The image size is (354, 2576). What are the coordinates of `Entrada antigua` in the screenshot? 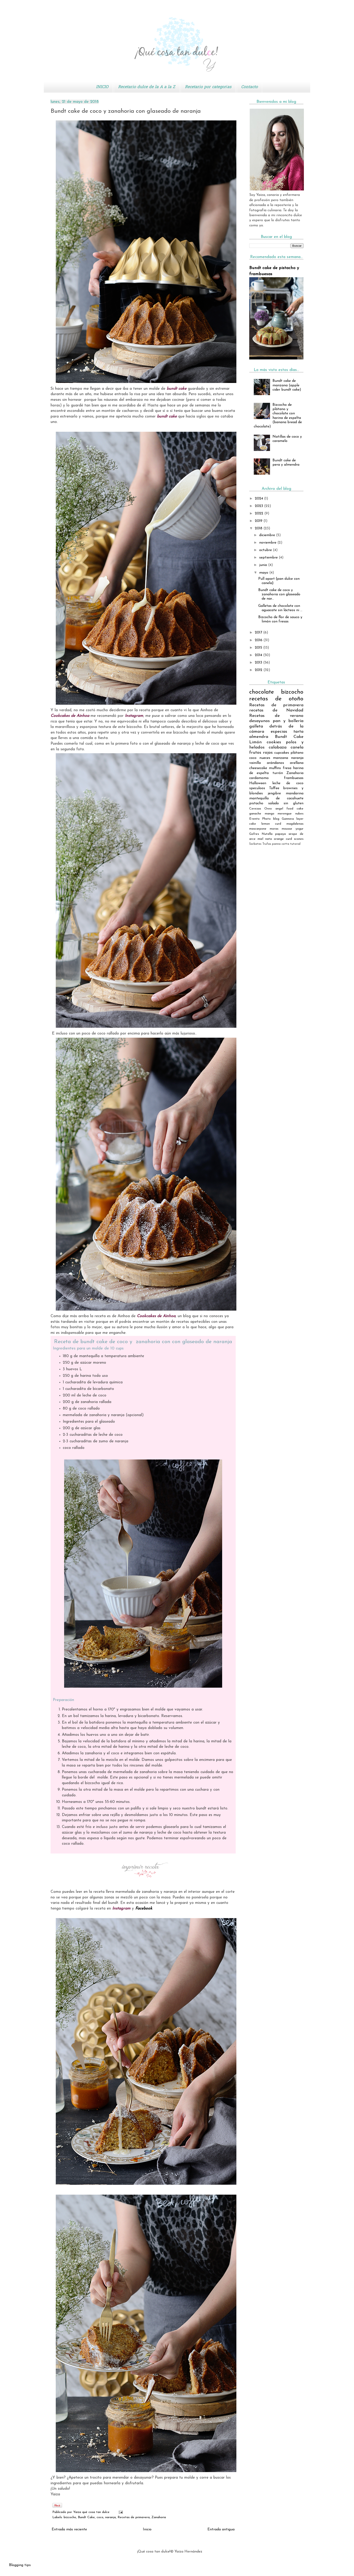 It's located at (221, 2529).